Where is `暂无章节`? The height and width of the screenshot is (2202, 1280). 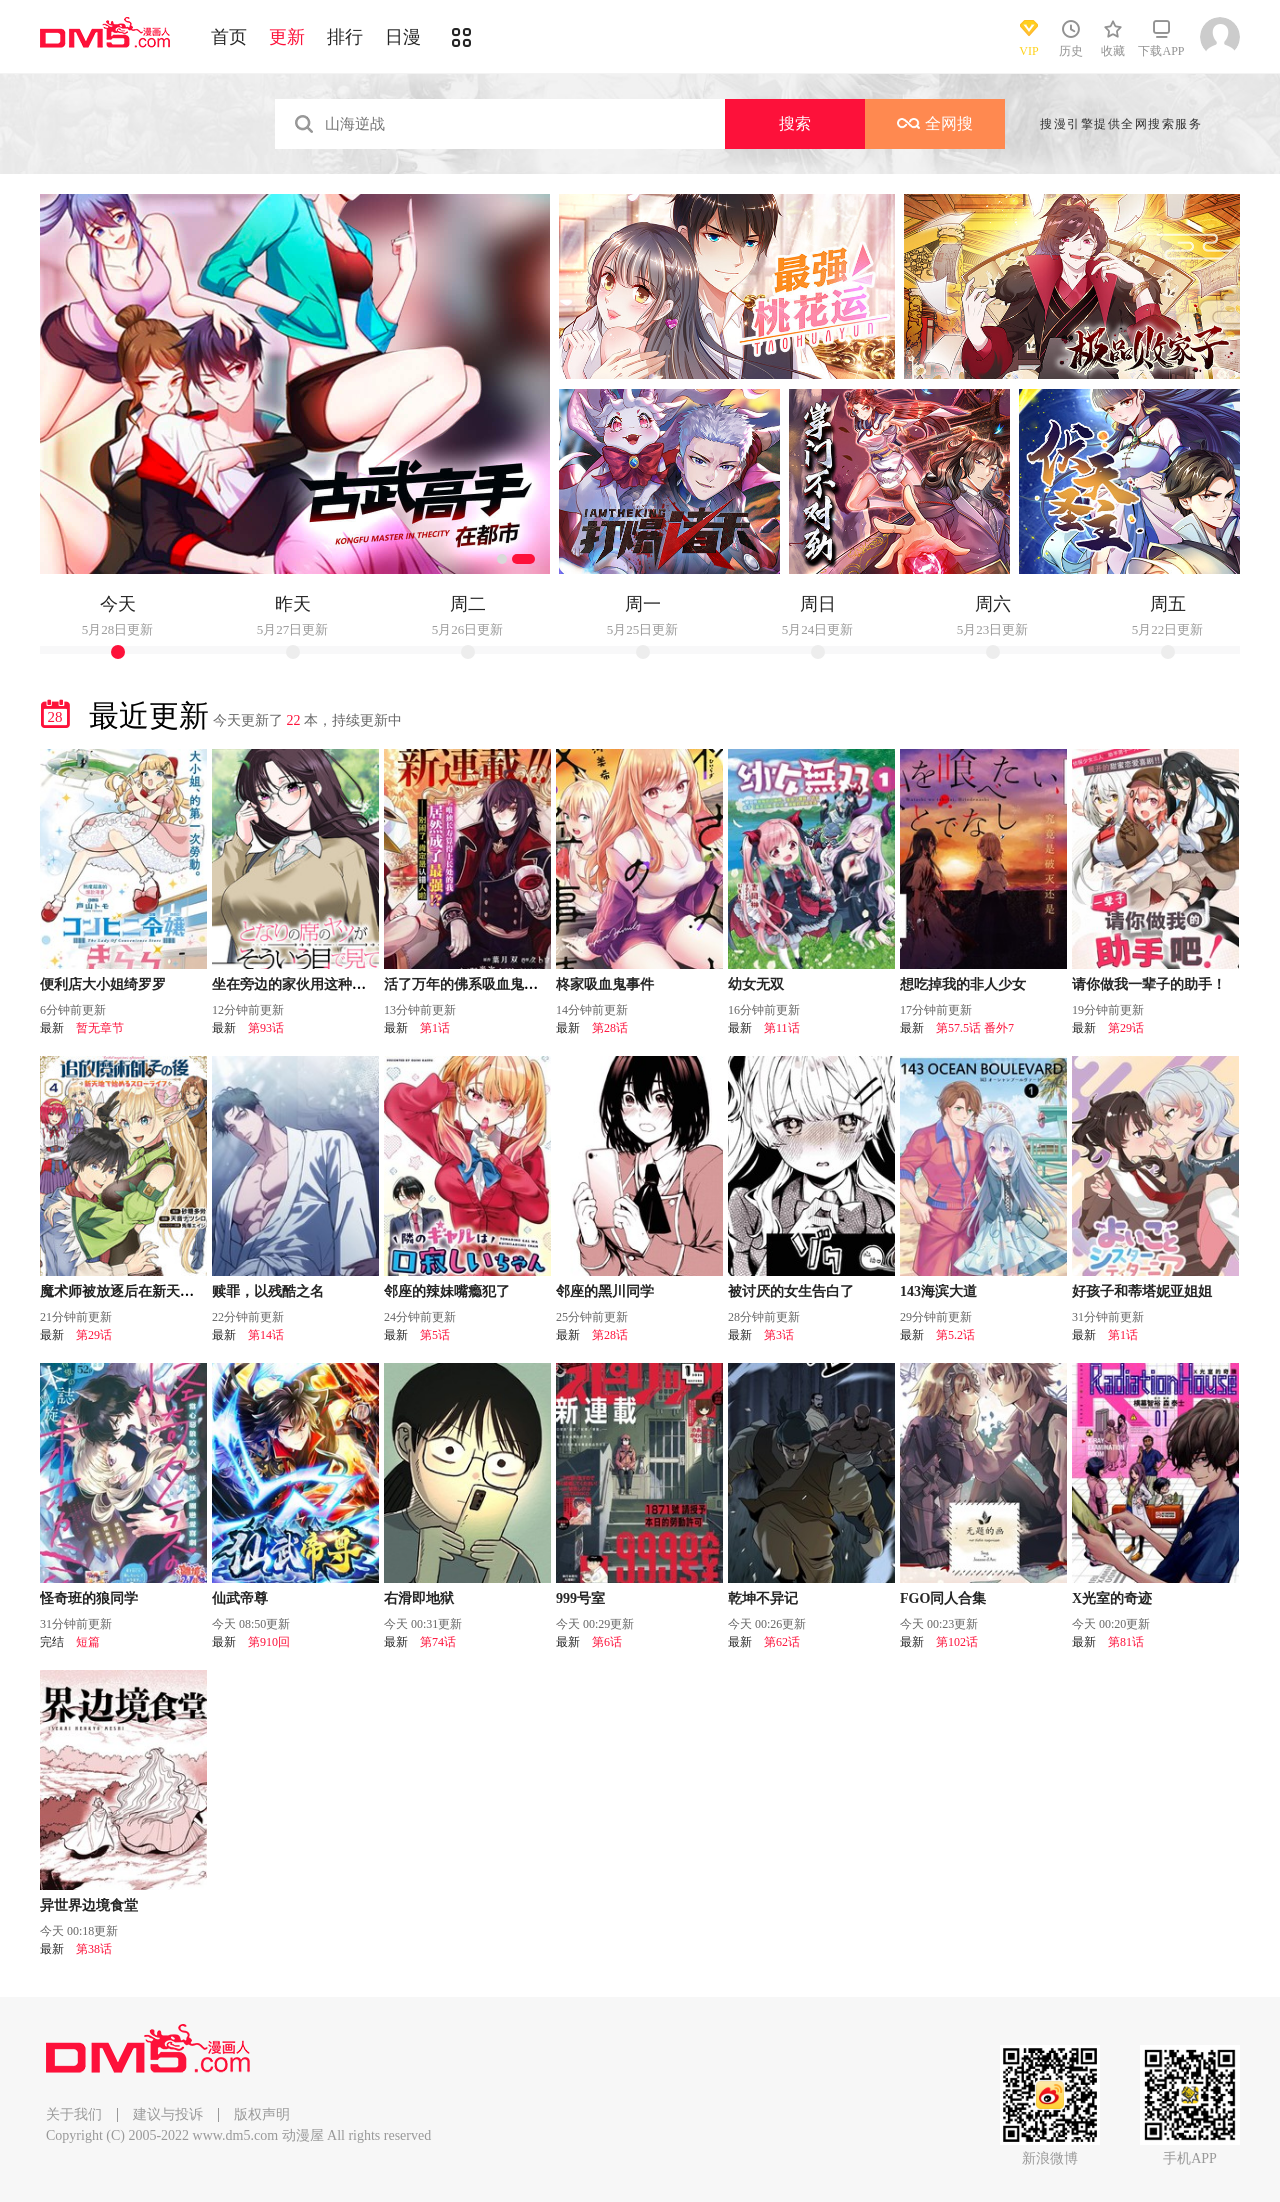 暂无章节 is located at coordinates (100, 1028).